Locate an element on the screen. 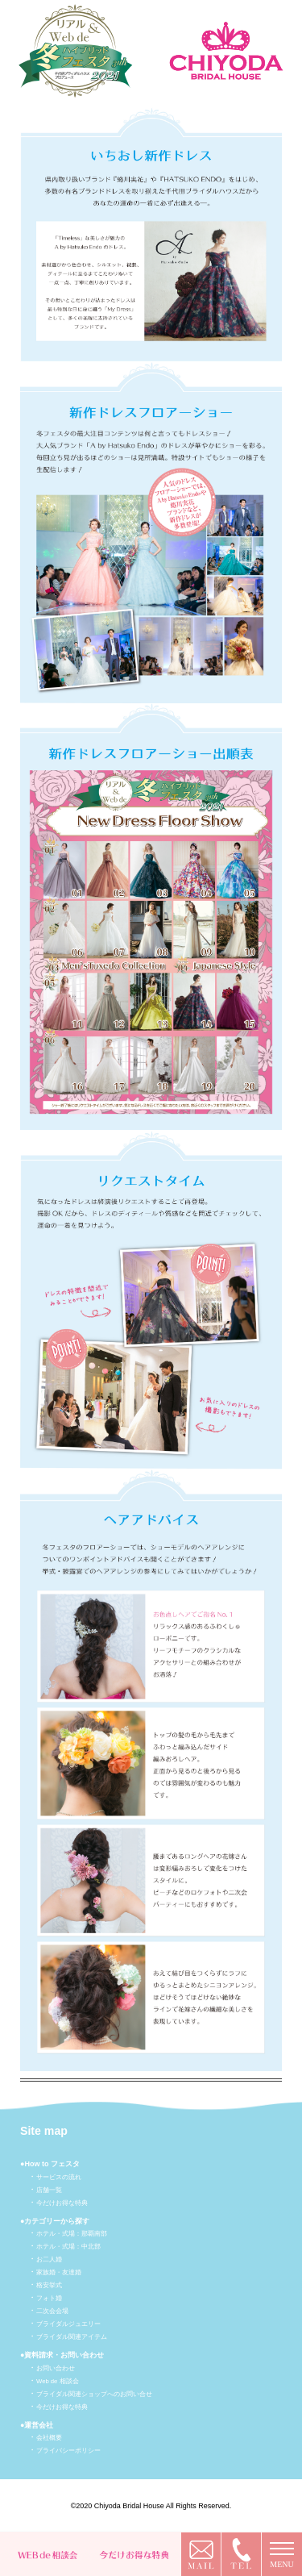 This screenshot has height=2576, width=302. Web de 相談会 is located at coordinates (57, 2381).